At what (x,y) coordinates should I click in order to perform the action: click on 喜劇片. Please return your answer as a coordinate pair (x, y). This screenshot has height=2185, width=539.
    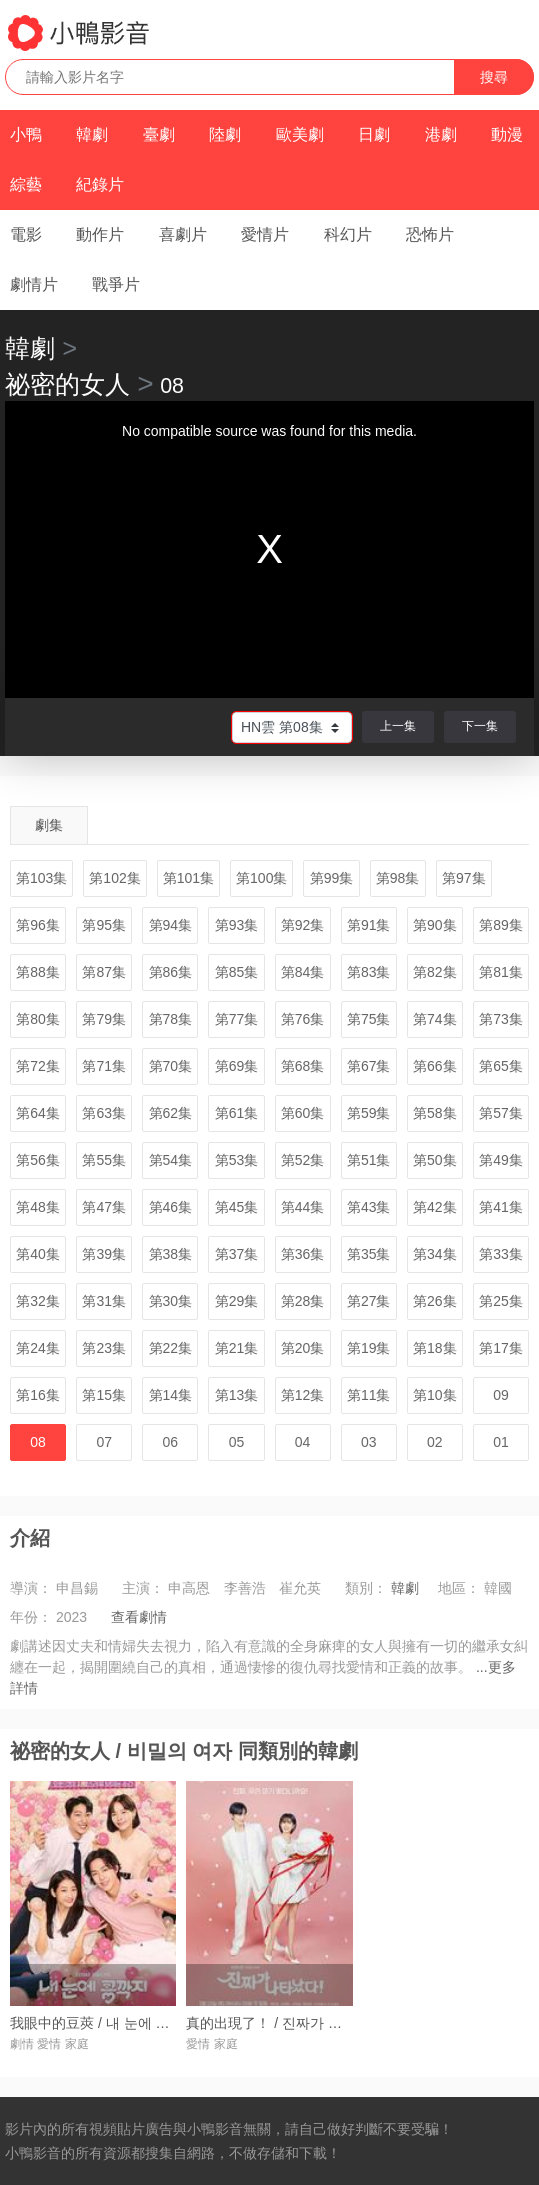
    Looking at the image, I should click on (183, 234).